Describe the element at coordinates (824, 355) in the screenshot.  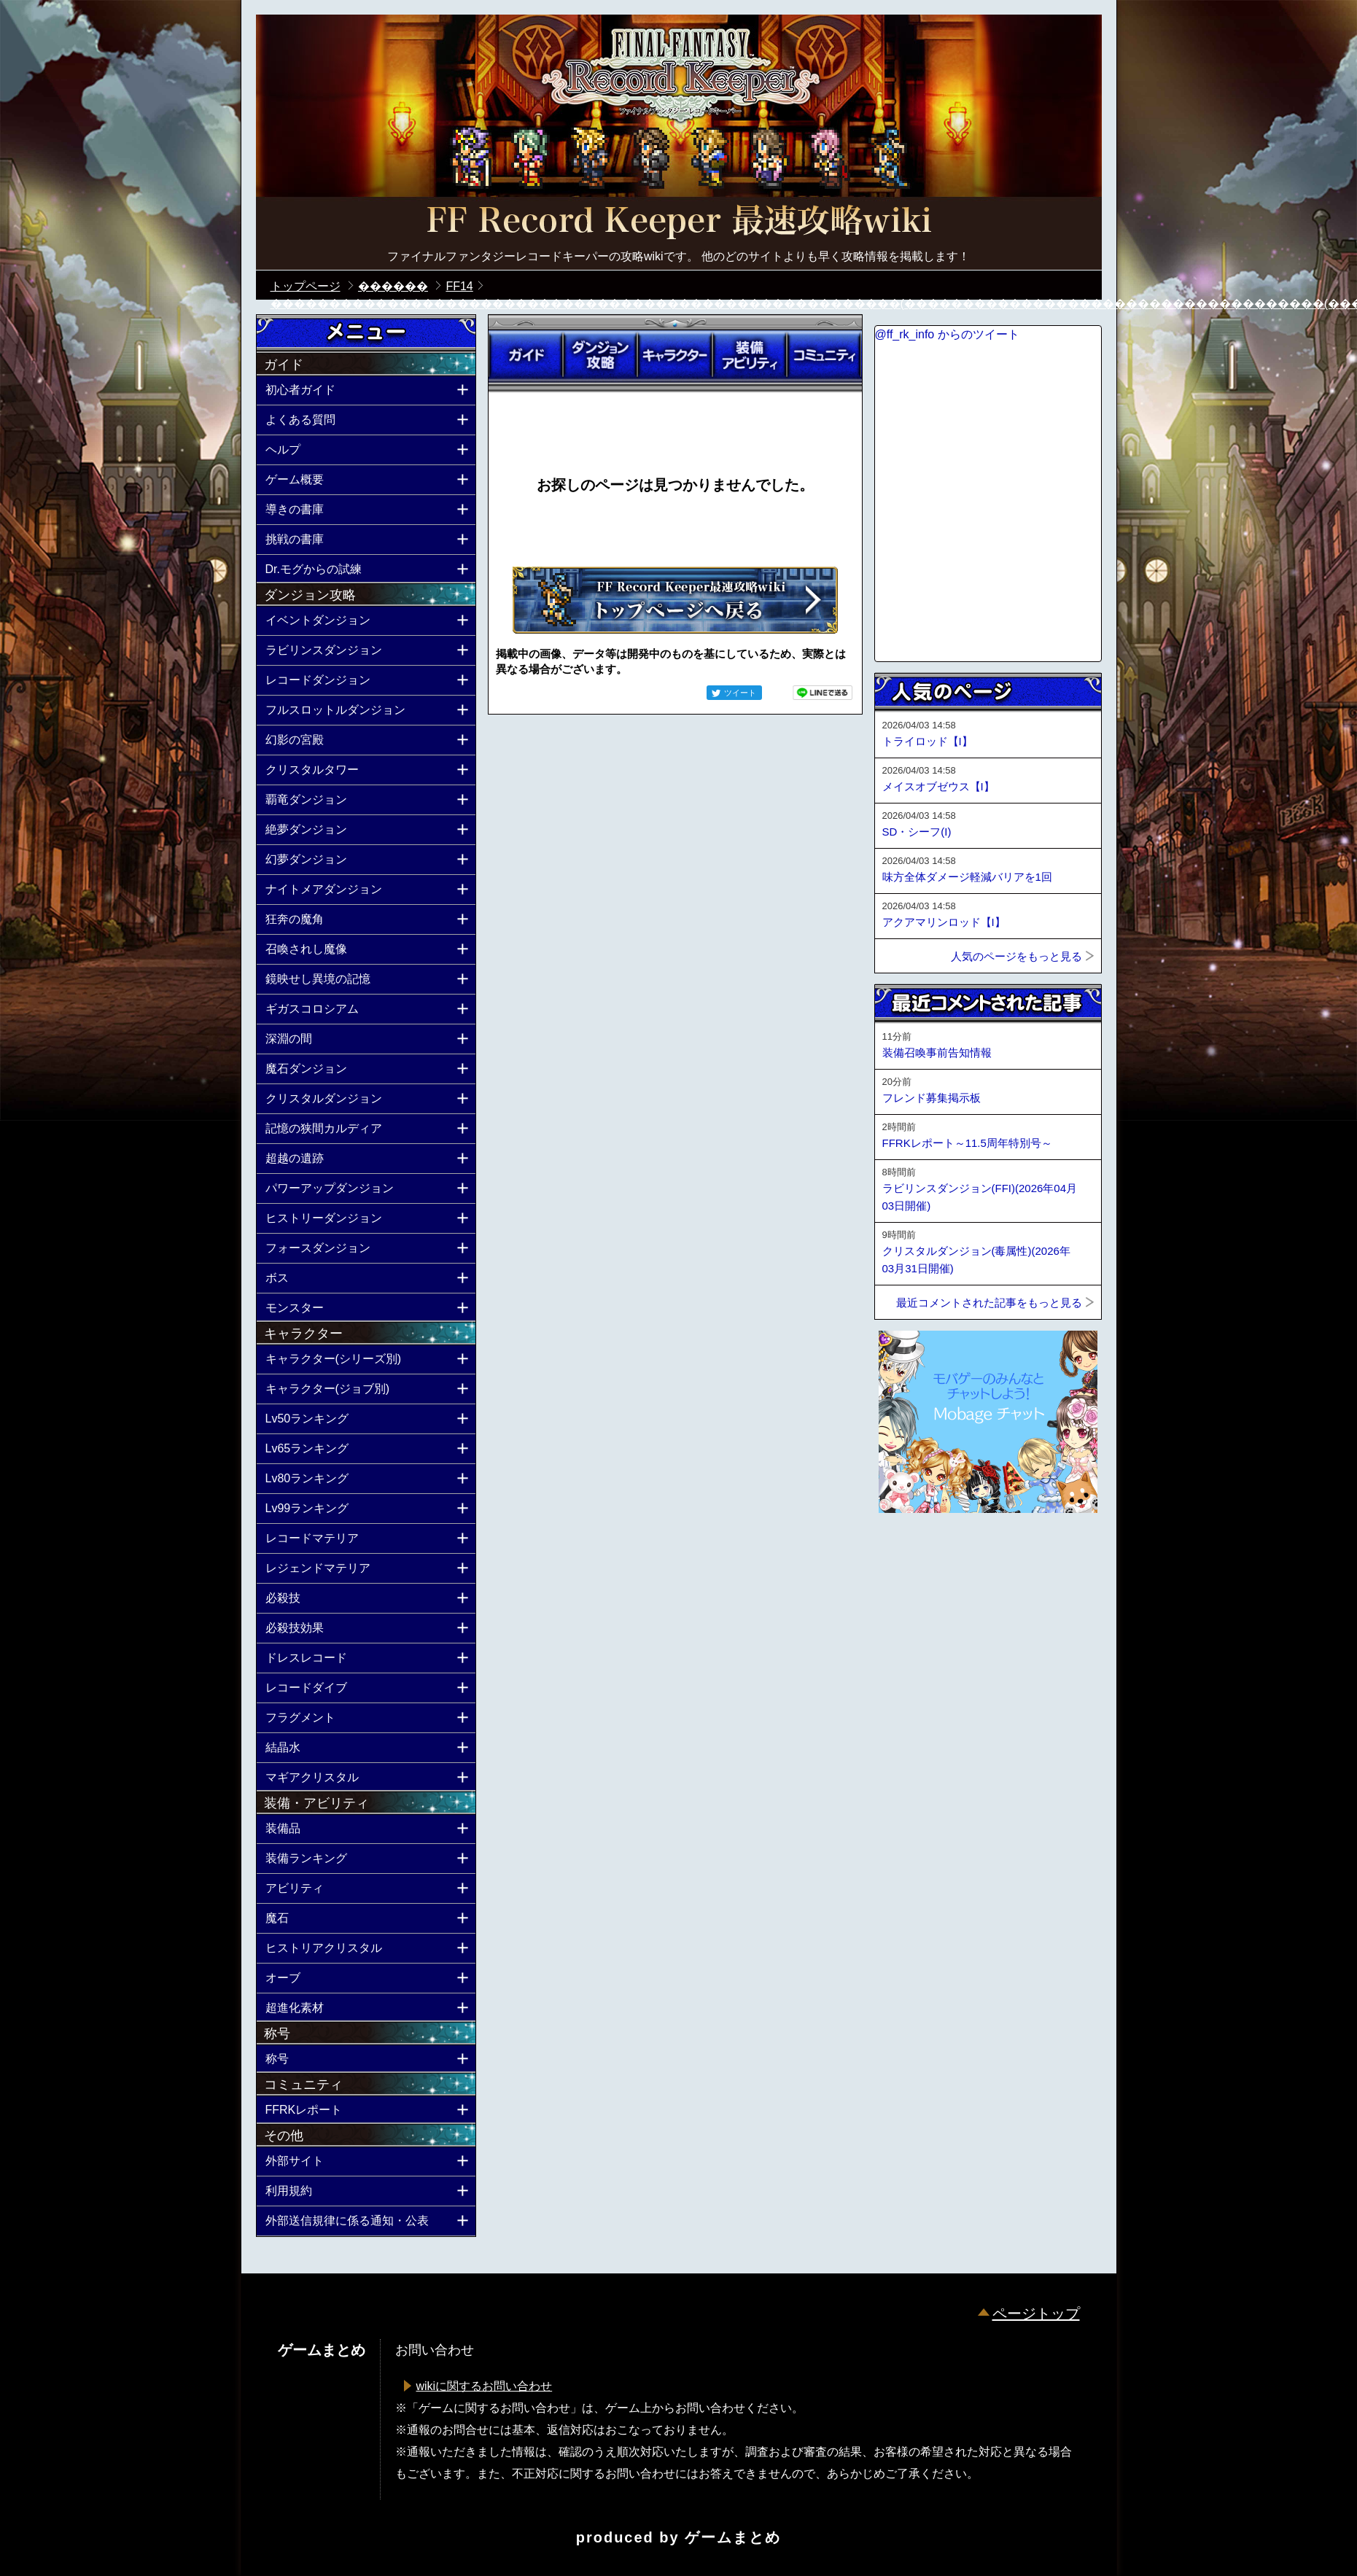
I see `コミュニティ` at that location.